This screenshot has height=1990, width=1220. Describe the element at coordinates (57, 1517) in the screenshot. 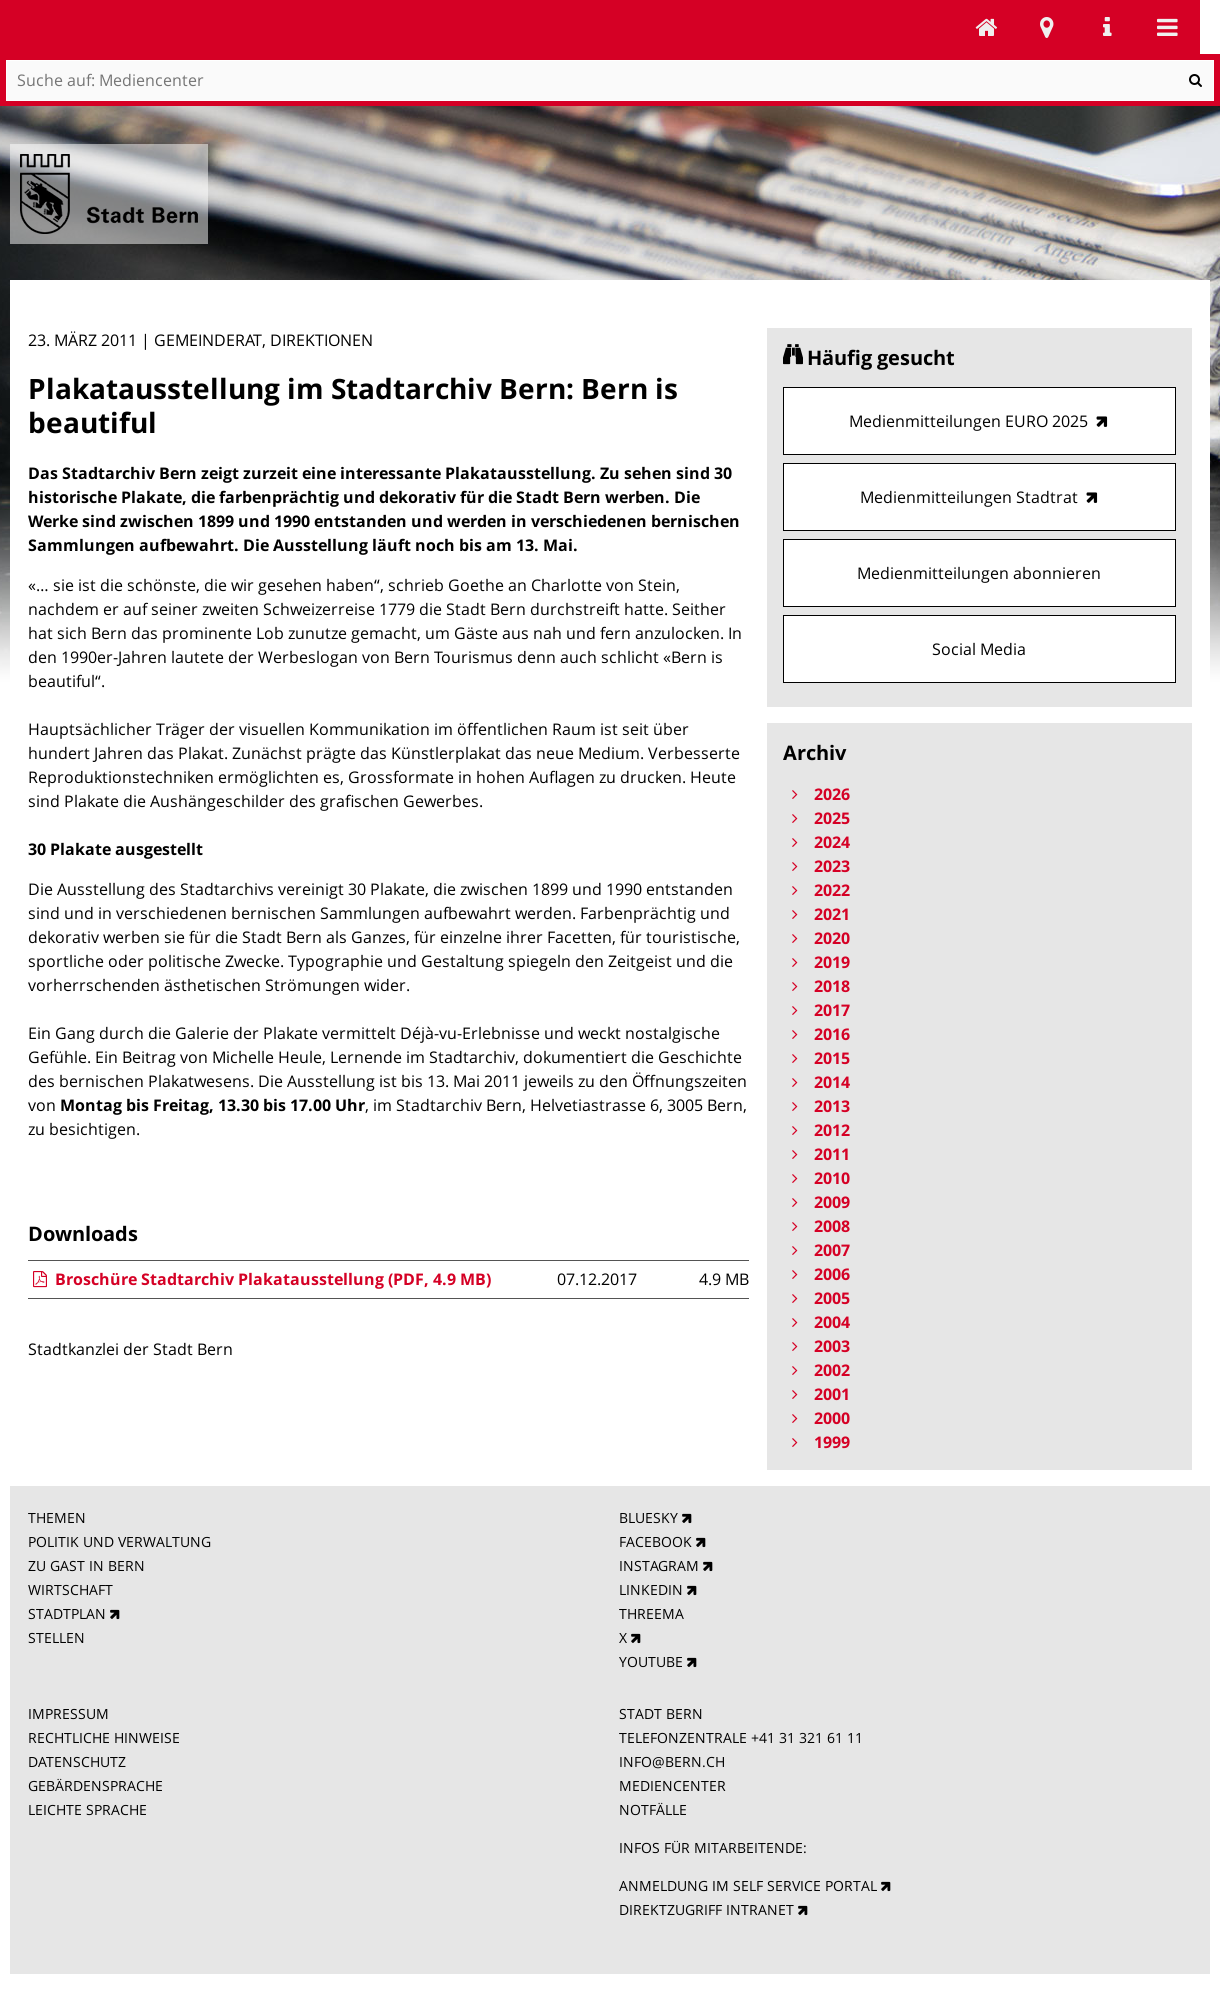

I see `THEMEN` at that location.